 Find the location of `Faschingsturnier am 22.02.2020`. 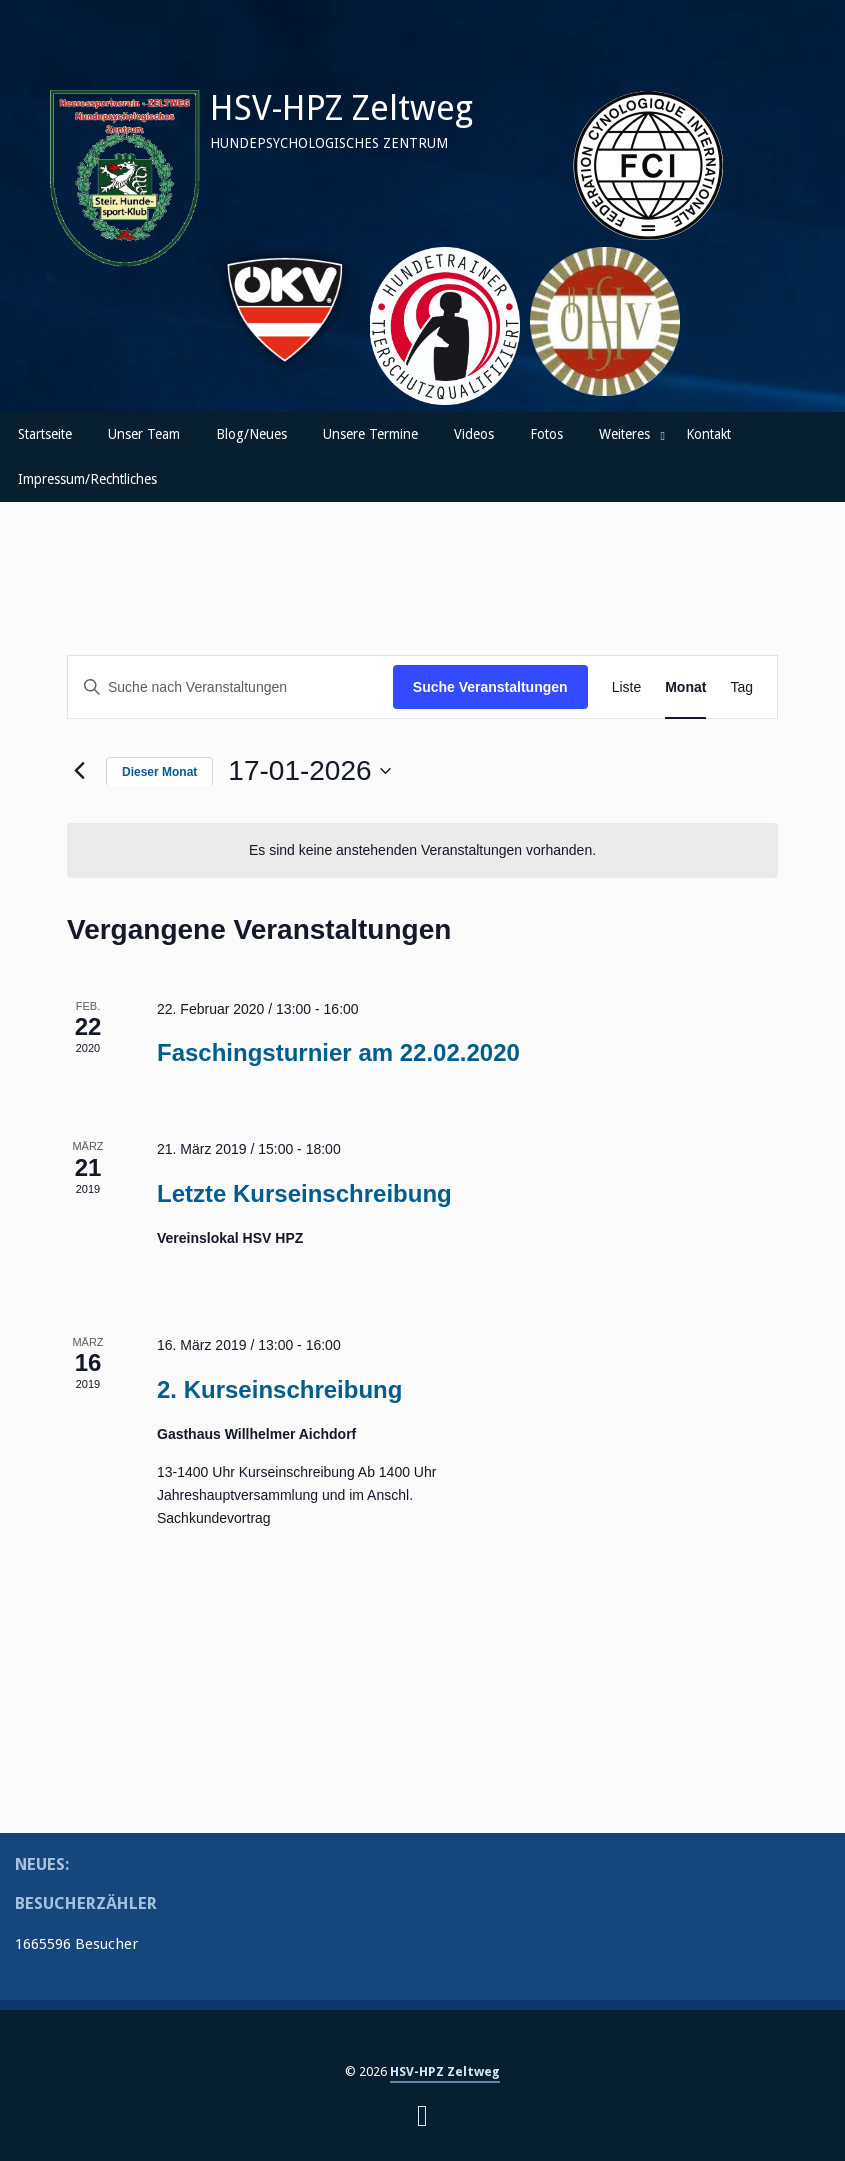

Faschingsturnier am 22.02.2020 is located at coordinates (338, 1052).